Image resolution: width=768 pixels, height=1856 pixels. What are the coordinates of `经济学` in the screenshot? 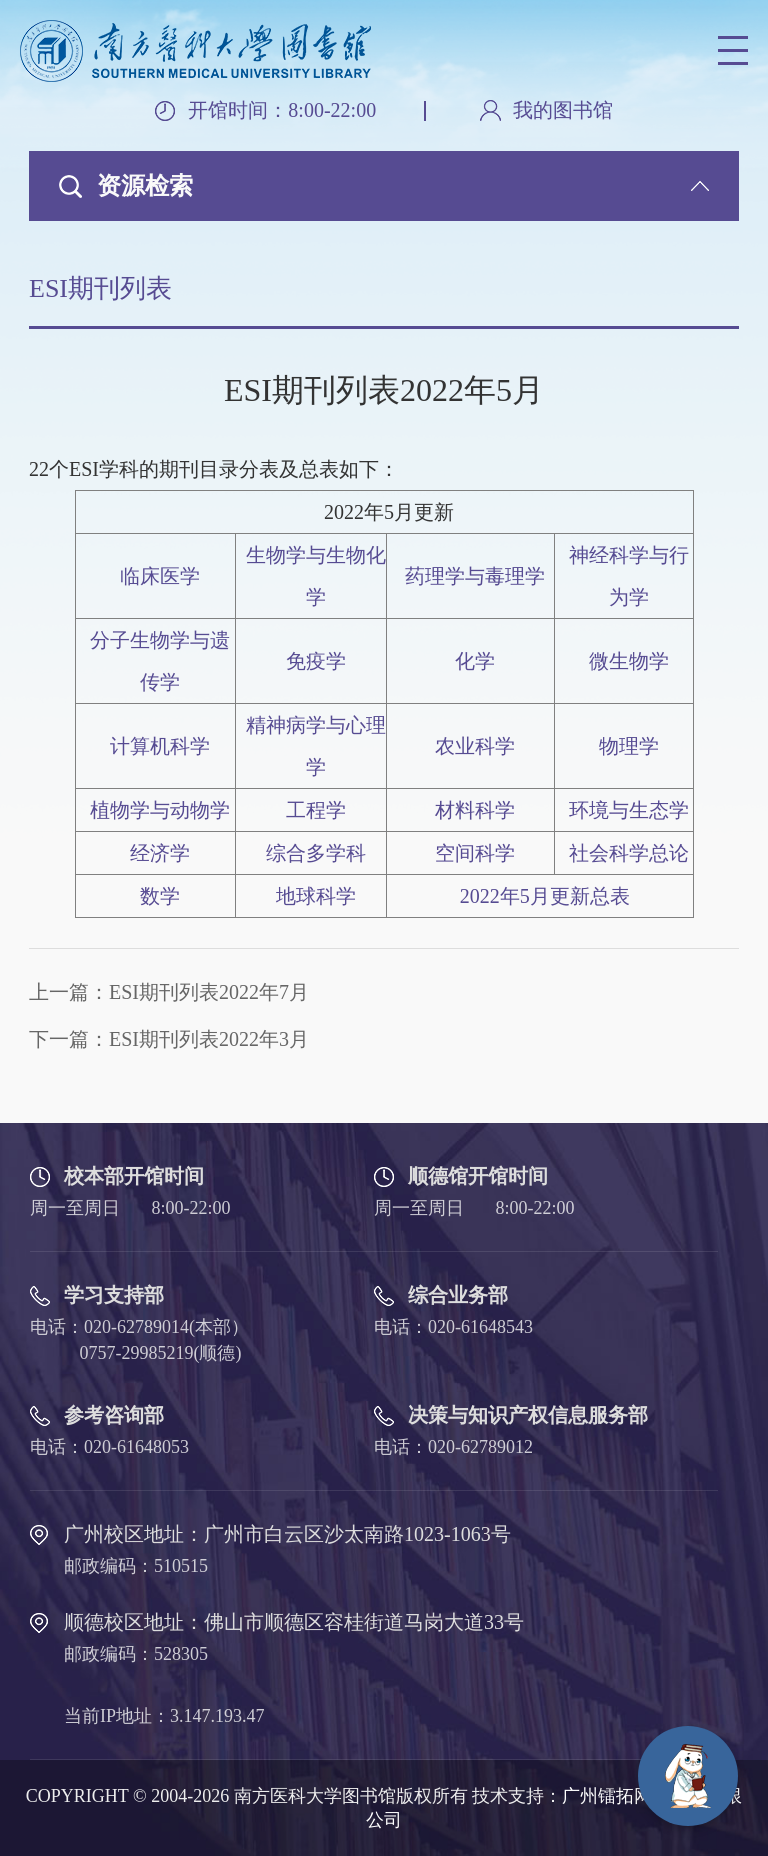 It's located at (160, 853).